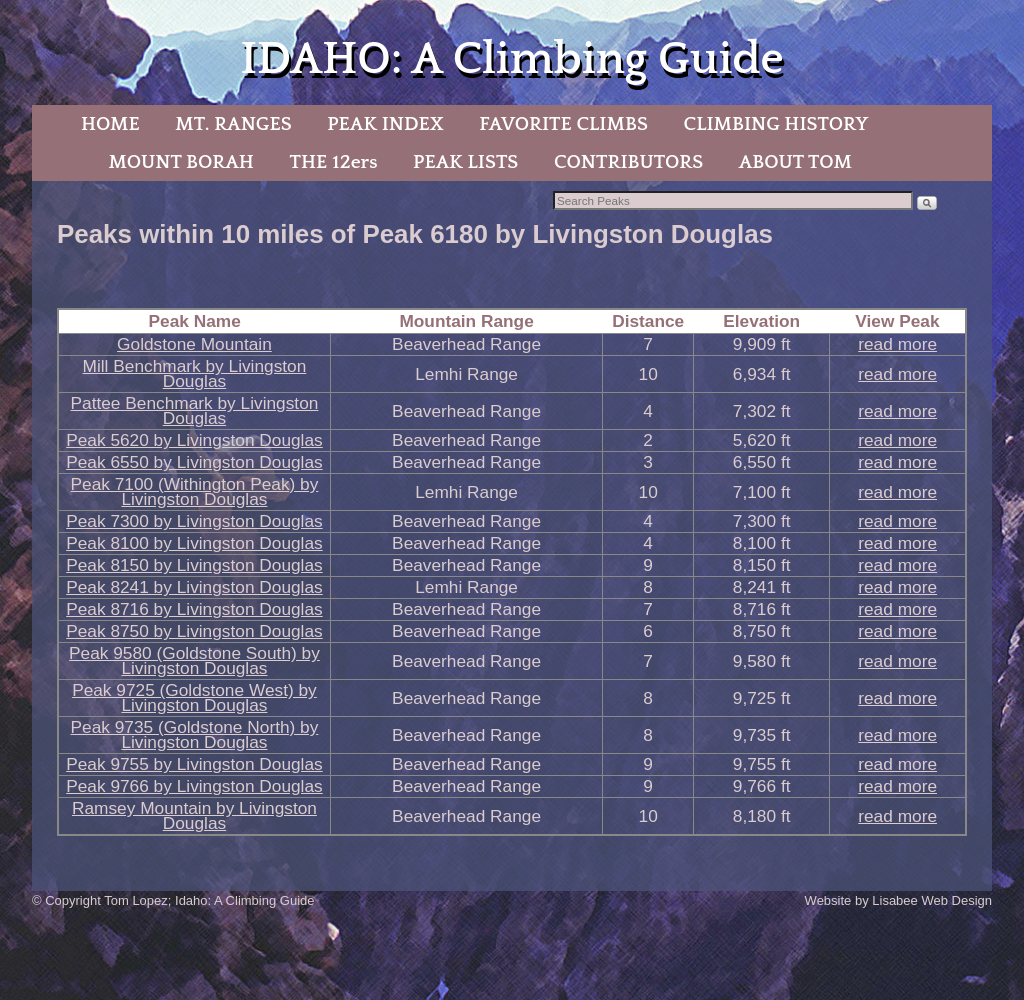 This screenshot has height=1000, width=1024. What do you see at coordinates (795, 162) in the screenshot?
I see `ABOUT TOM` at bounding box center [795, 162].